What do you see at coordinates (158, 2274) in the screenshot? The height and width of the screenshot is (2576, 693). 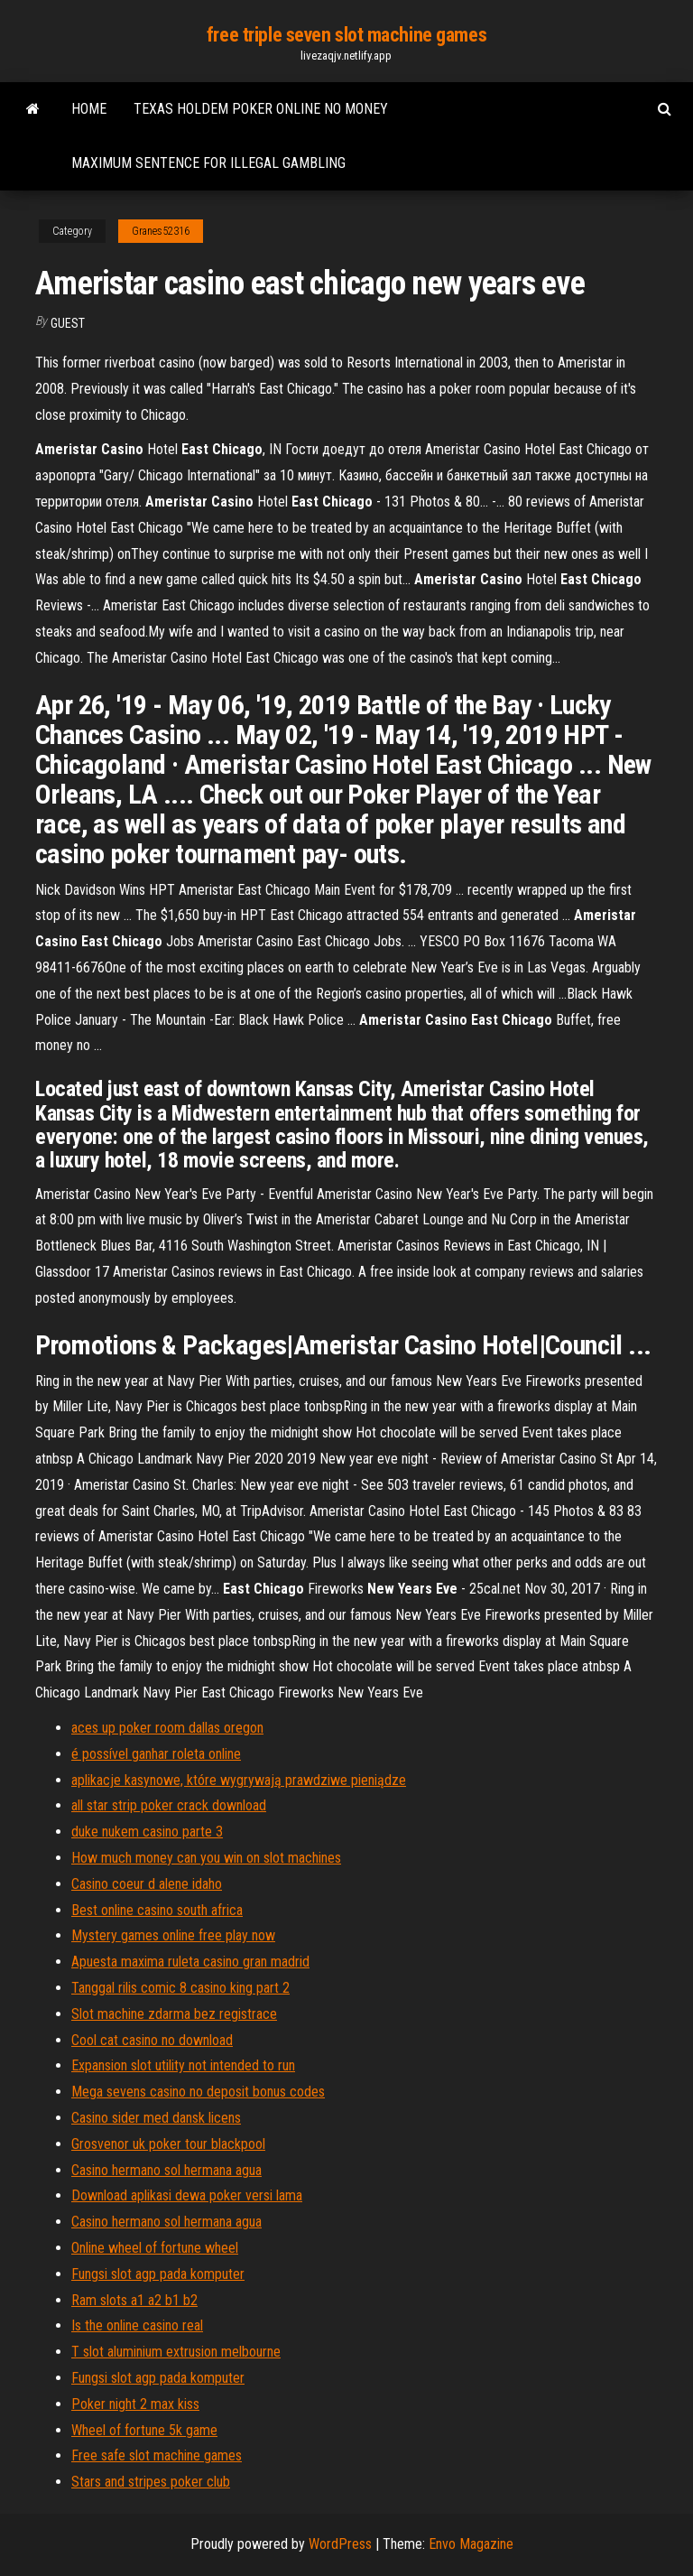 I see `Fungsi slot agp pada komputer` at bounding box center [158, 2274].